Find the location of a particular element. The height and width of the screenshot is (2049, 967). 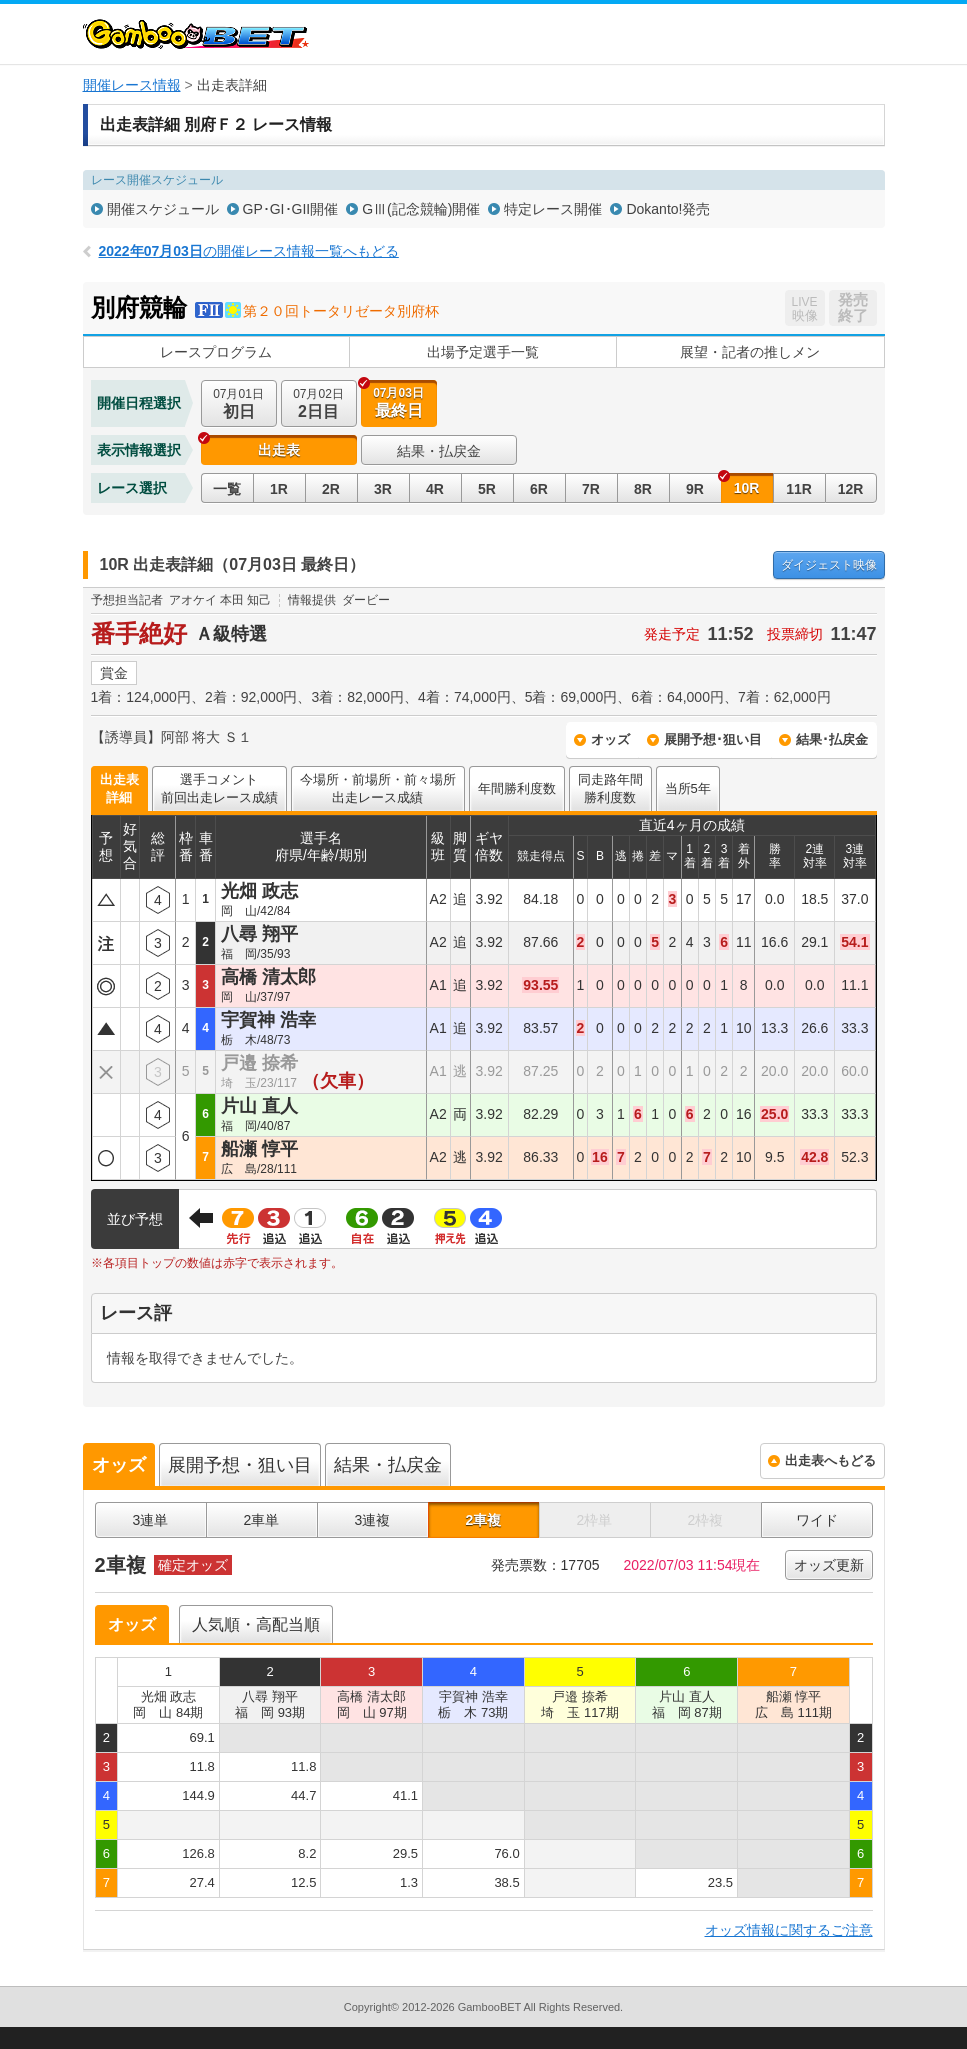

展開予想･狙い目 is located at coordinates (713, 739).